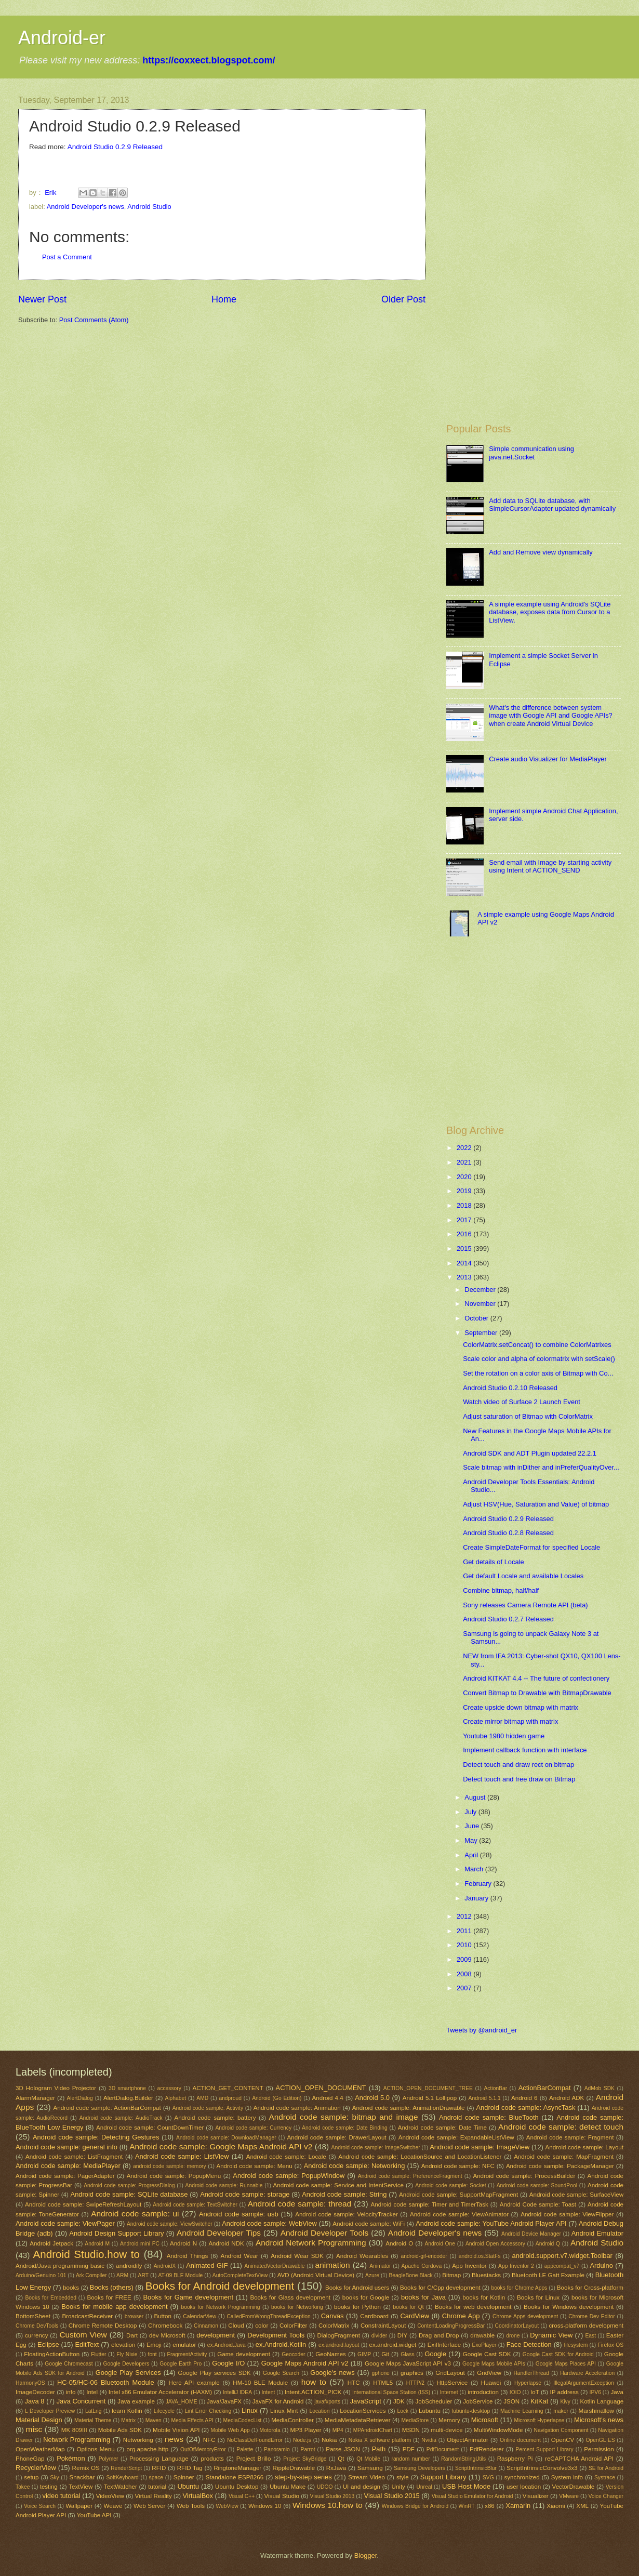  Describe the element at coordinates (487, 2354) in the screenshot. I see `Google Cast SDK` at that location.